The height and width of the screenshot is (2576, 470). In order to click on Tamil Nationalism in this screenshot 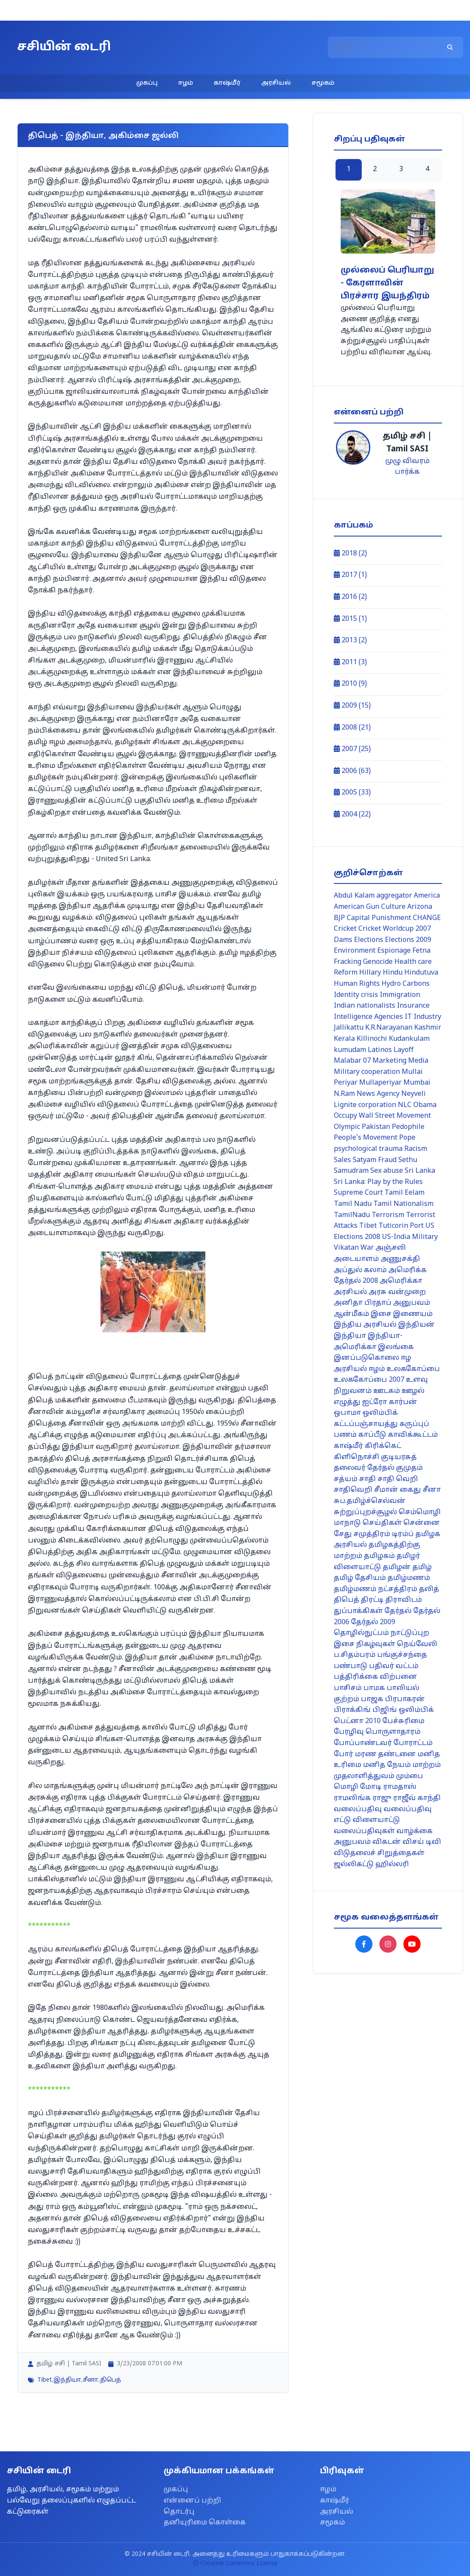, I will do `click(403, 1204)`.